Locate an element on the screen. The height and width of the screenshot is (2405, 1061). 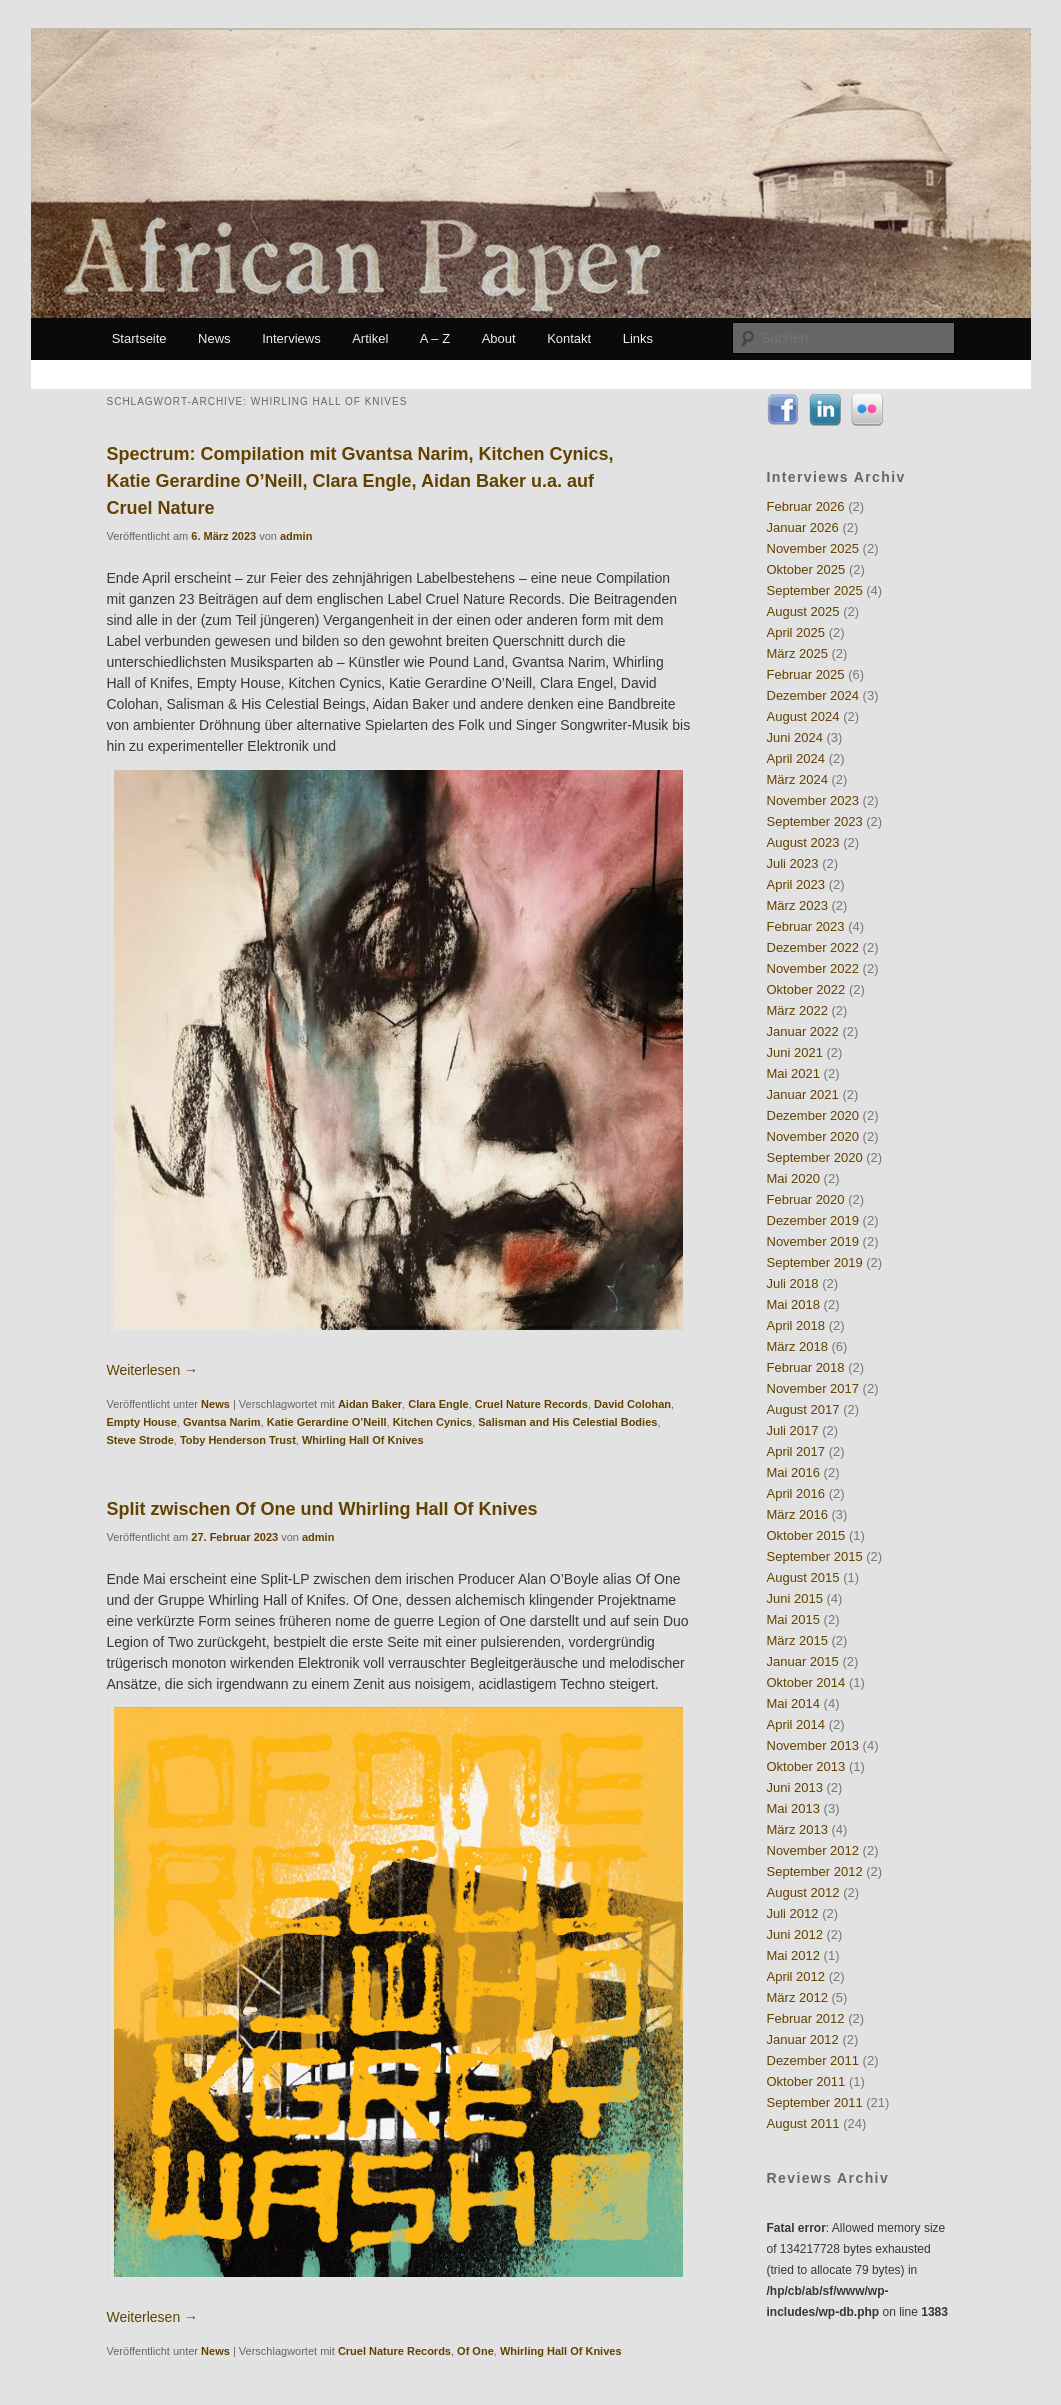
Oktober 2025 is located at coordinates (806, 569).